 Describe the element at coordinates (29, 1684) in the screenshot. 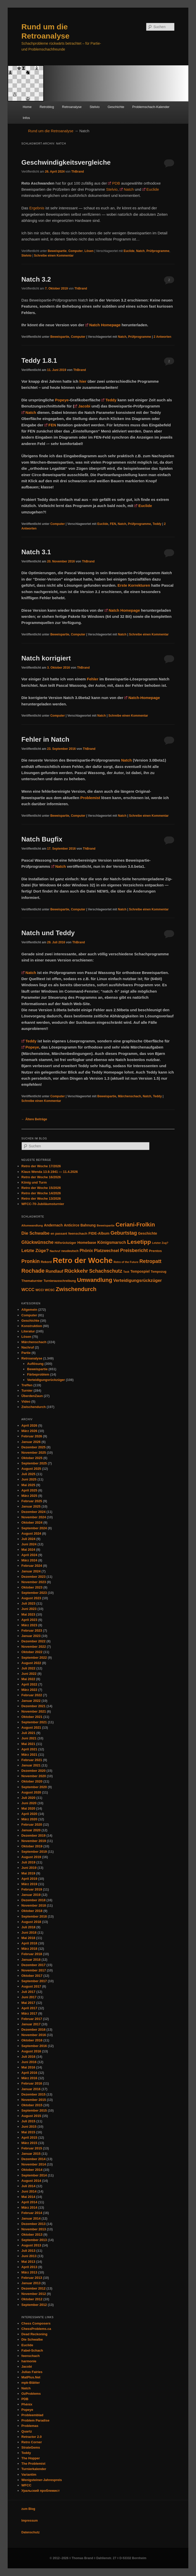

I see `April 2022` at that location.